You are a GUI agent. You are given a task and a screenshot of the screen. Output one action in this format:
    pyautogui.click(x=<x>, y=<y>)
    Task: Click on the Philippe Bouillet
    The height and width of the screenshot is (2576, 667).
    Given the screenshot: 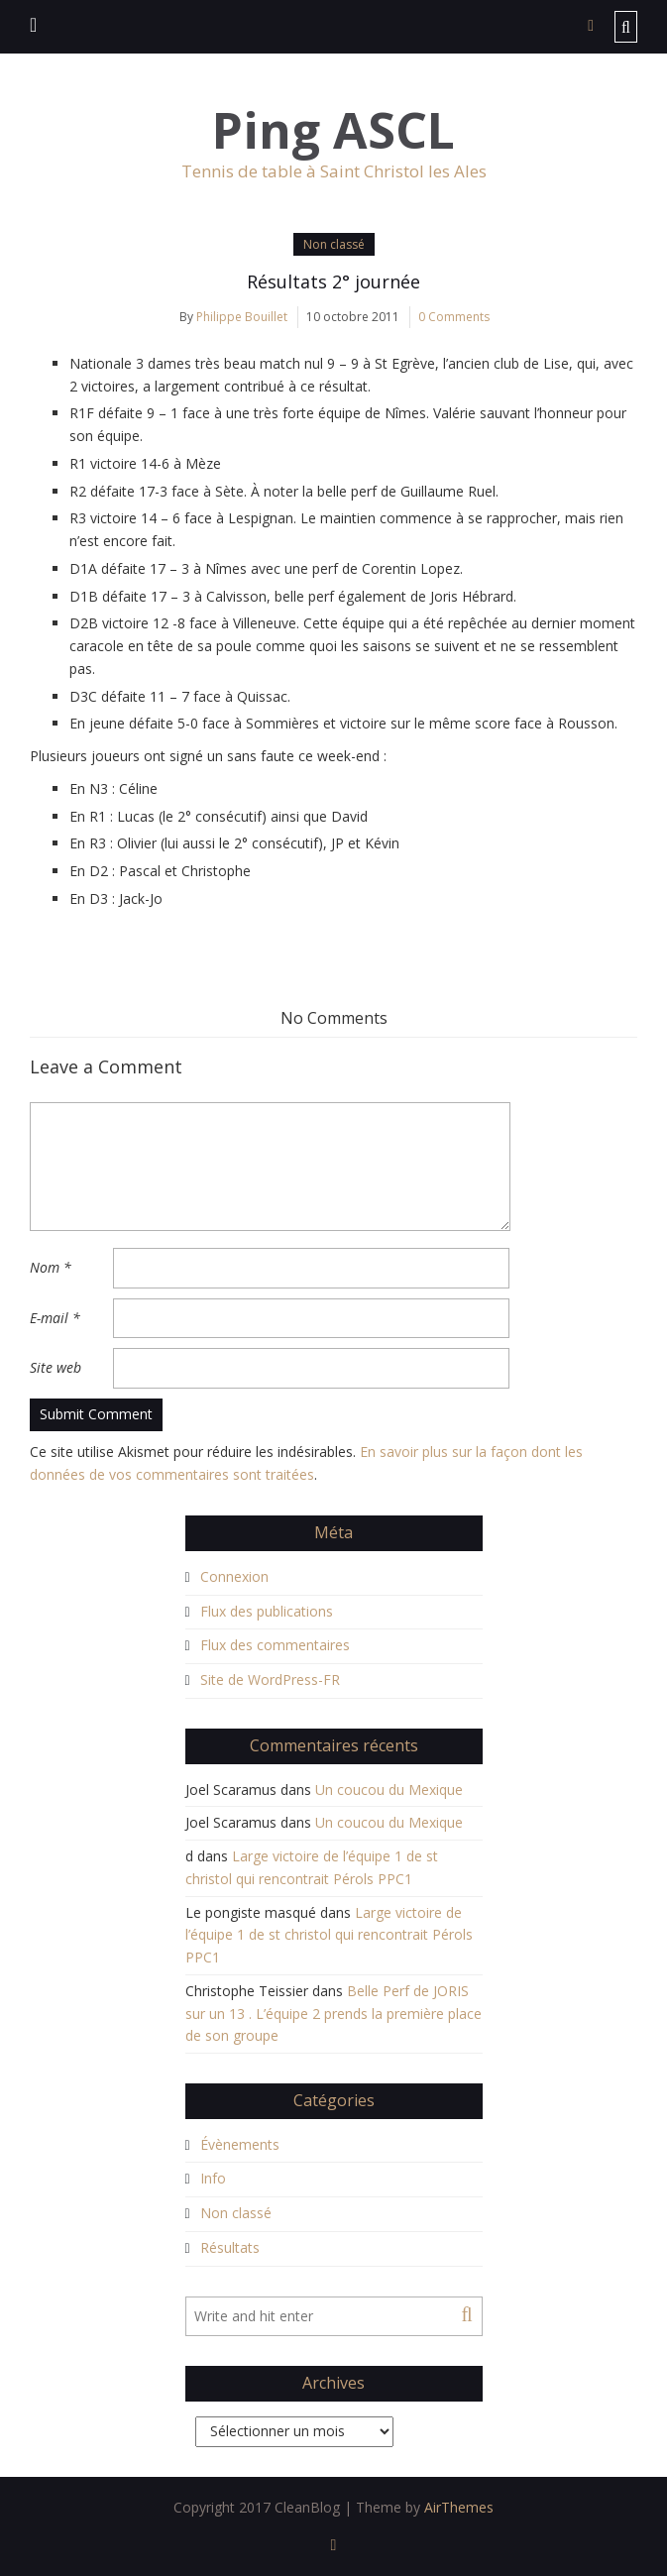 What is the action you would take?
    pyautogui.click(x=241, y=316)
    